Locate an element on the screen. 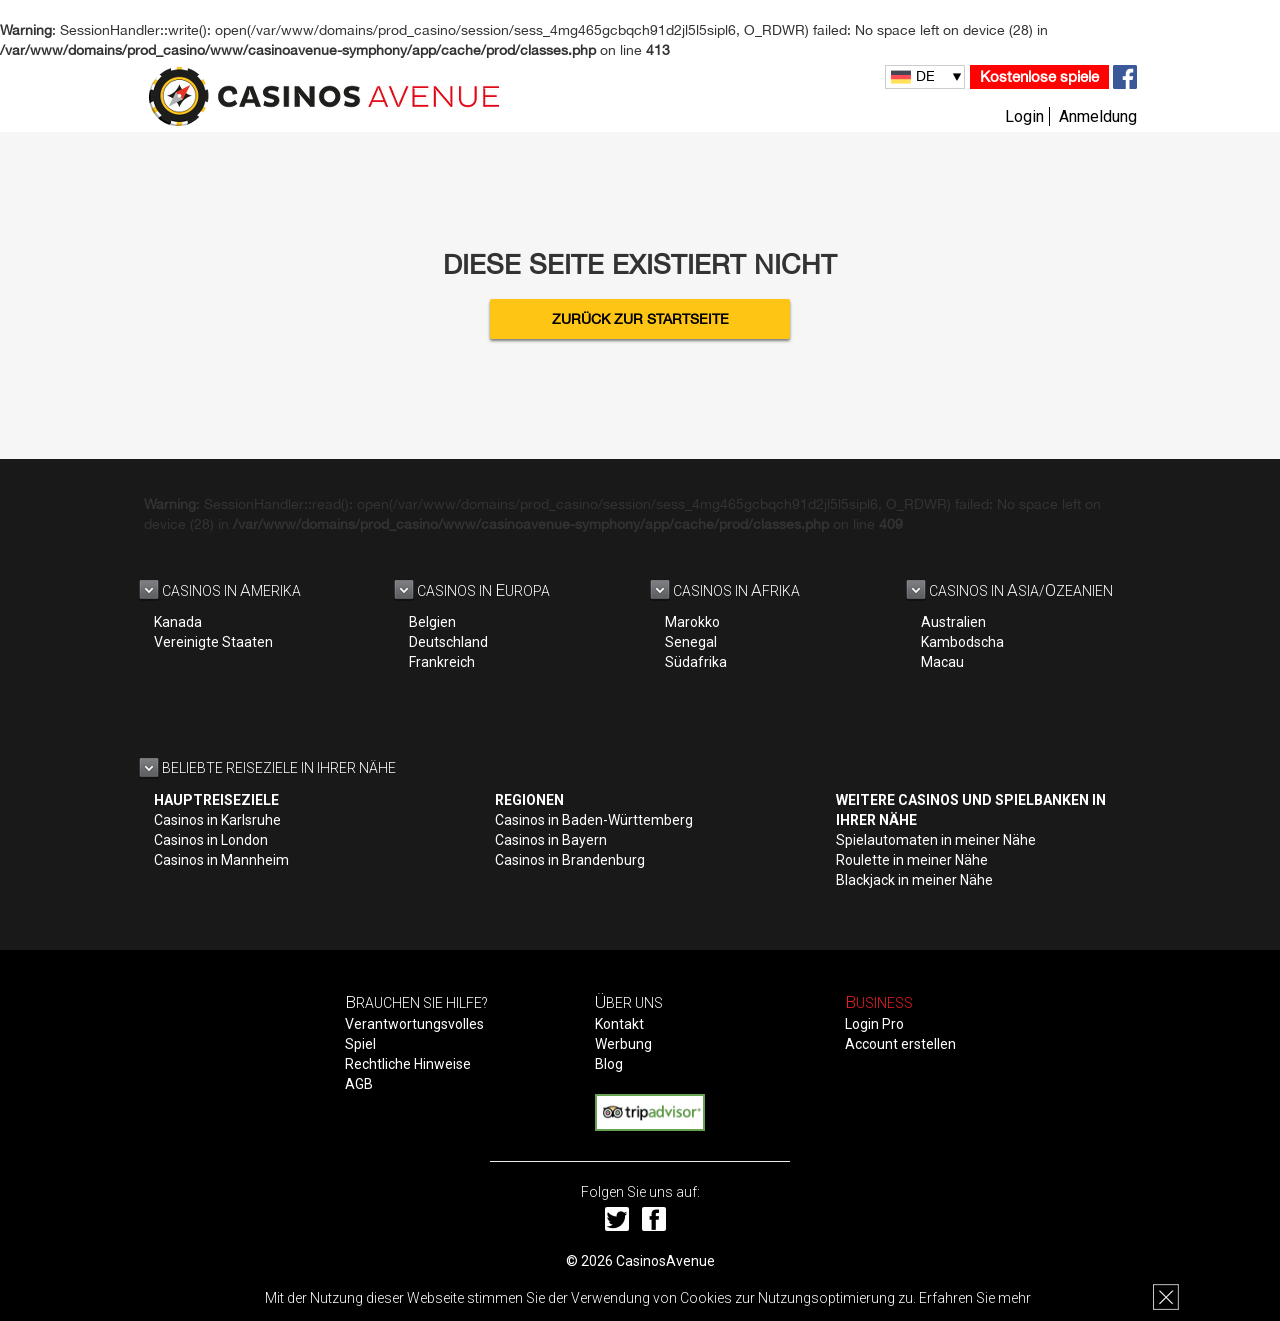  Spielautomaten in meiner Nähe is located at coordinates (936, 840).